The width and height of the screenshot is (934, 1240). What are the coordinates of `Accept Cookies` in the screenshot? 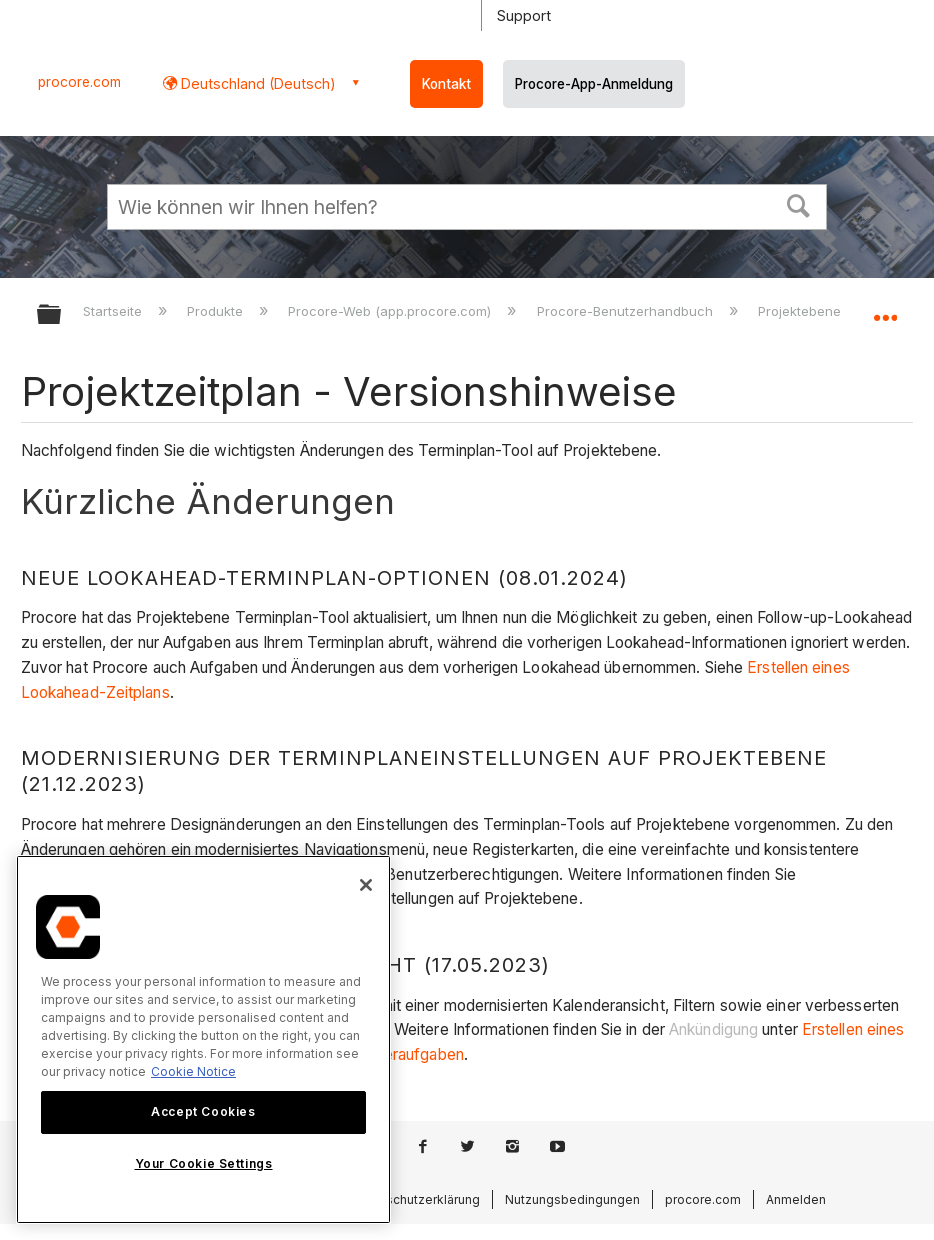 It's located at (203, 1111).